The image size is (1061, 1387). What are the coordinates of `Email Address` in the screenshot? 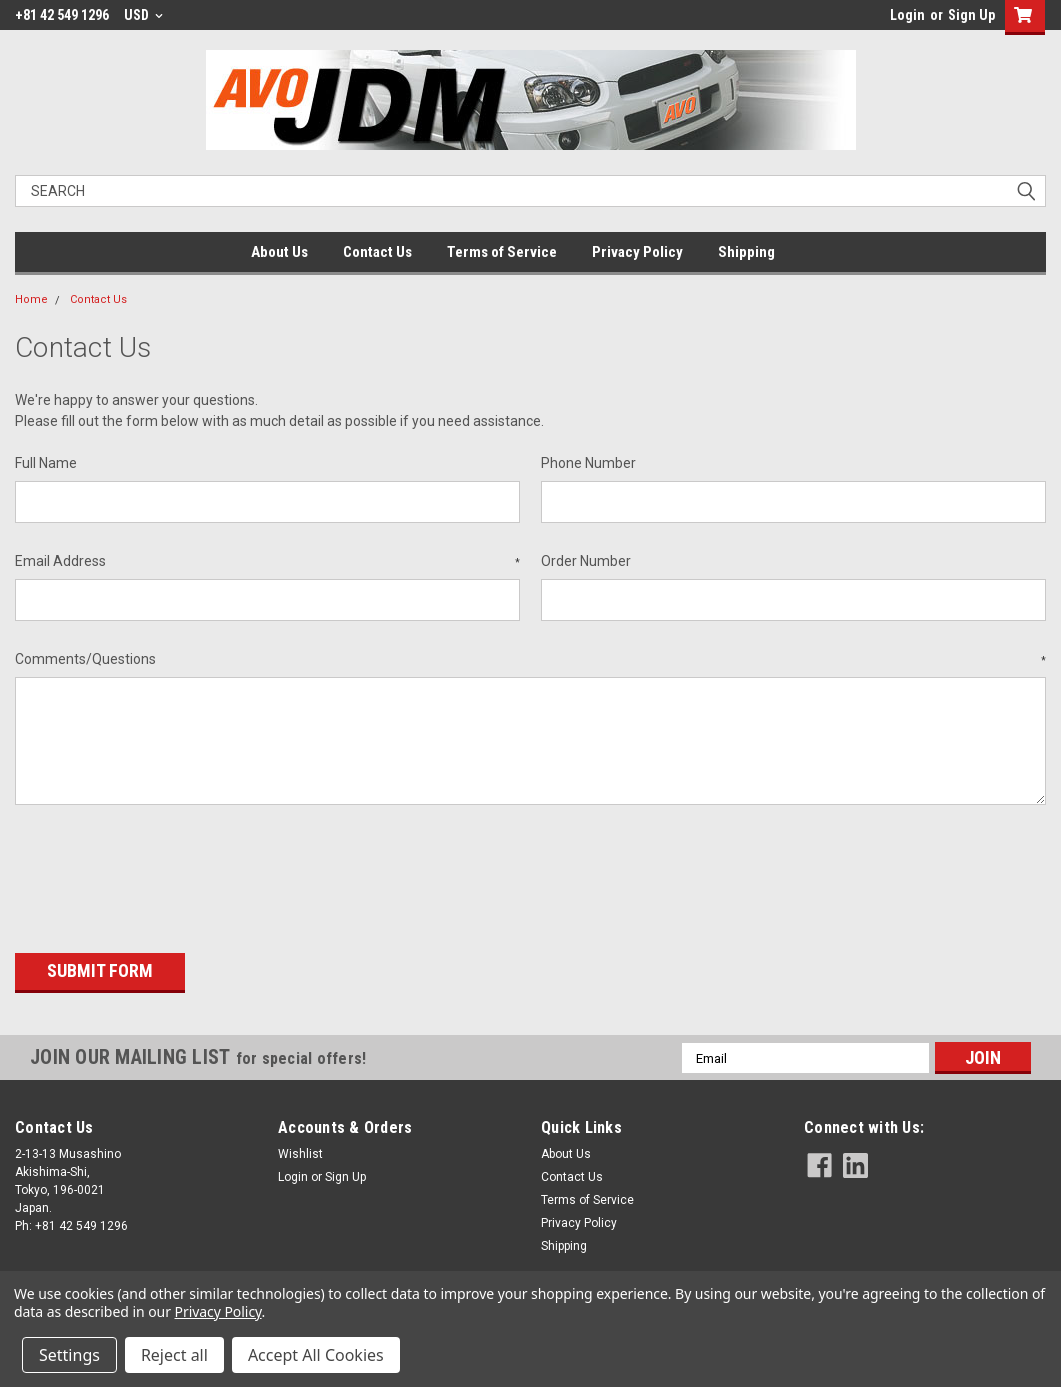 It's located at (267, 562).